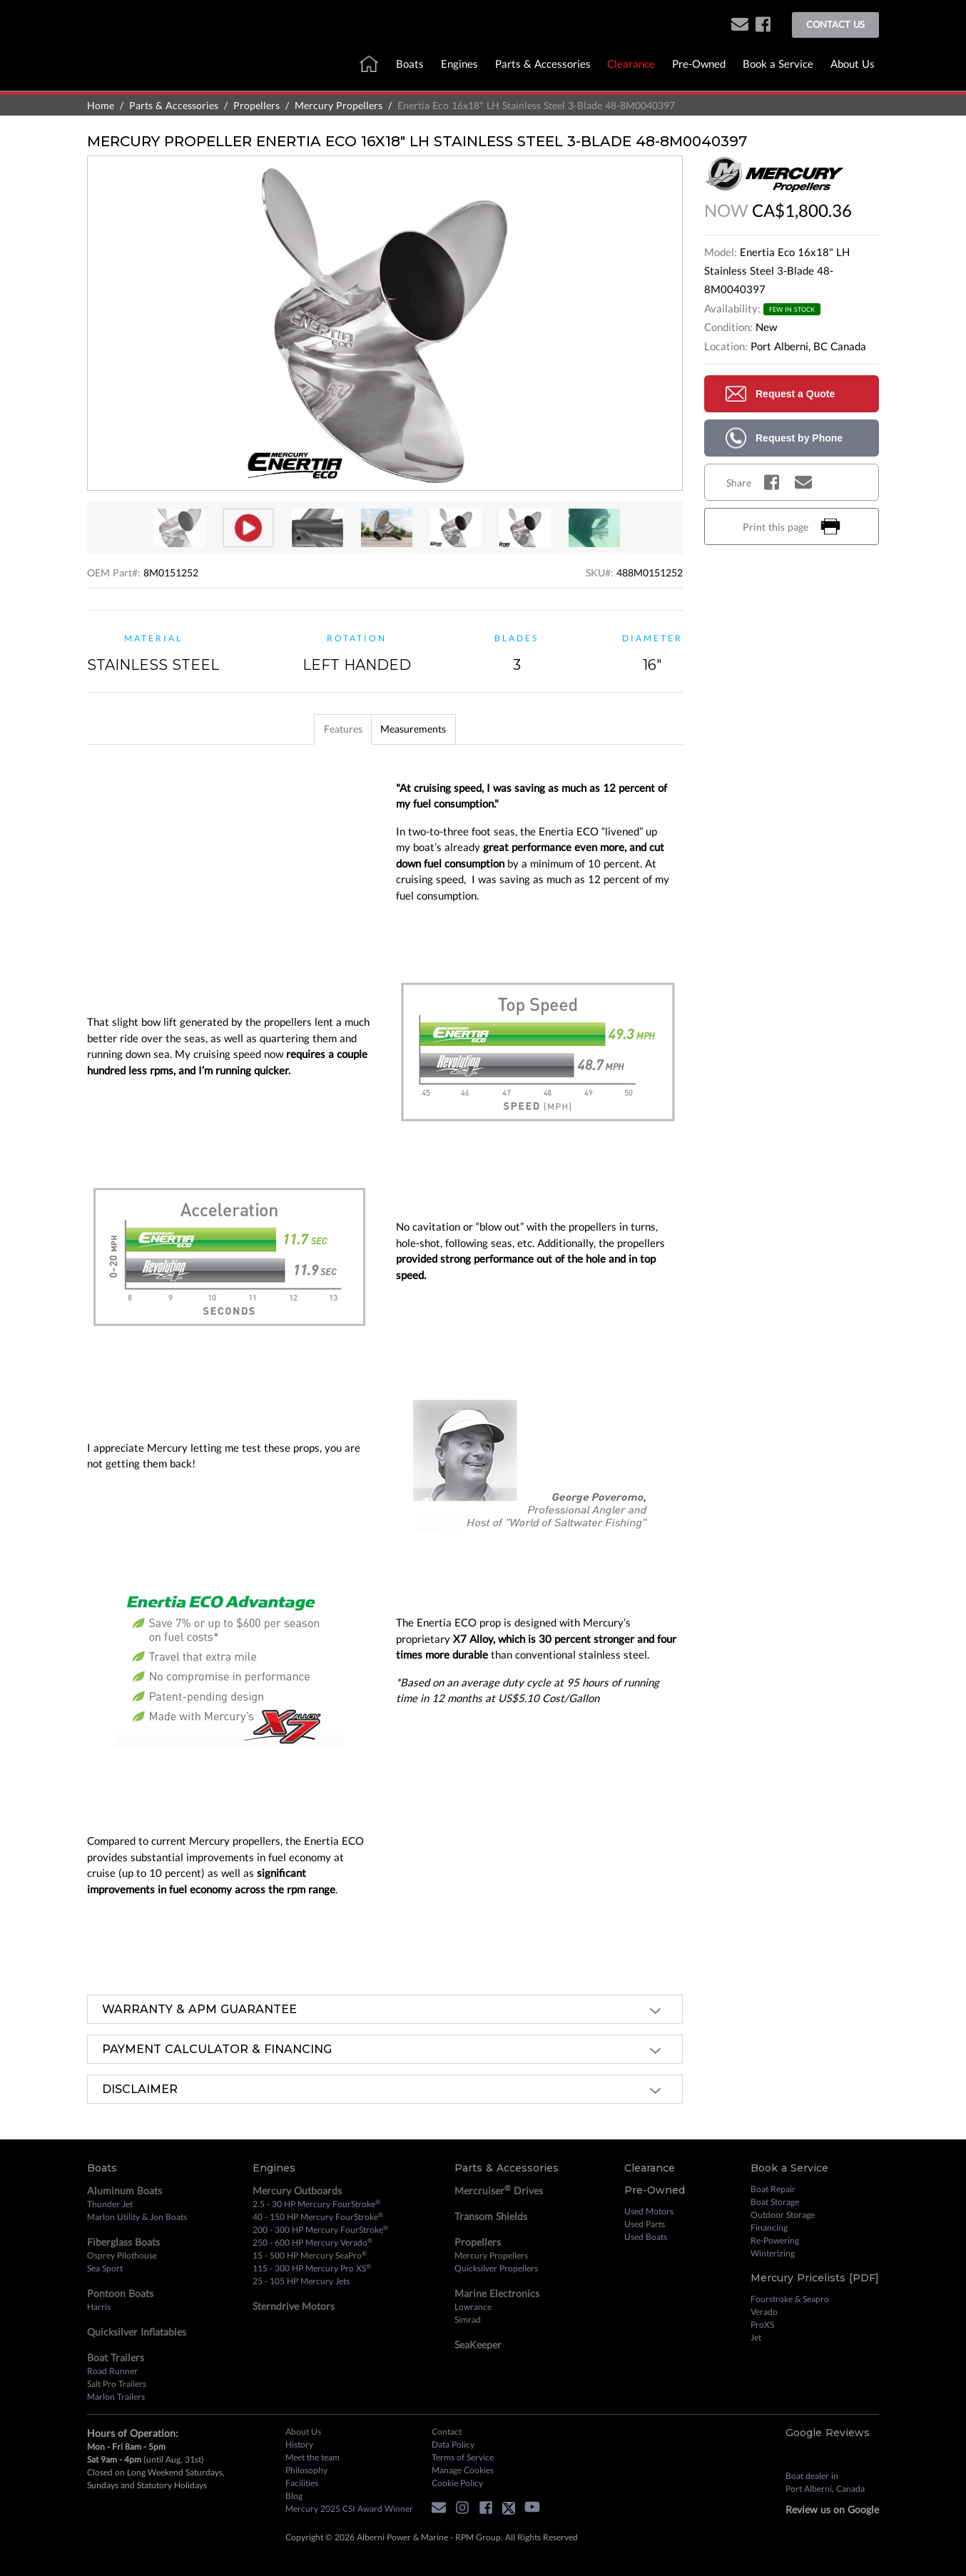 The height and width of the screenshot is (2576, 966). What do you see at coordinates (835, 24) in the screenshot?
I see `Contact Us` at bounding box center [835, 24].